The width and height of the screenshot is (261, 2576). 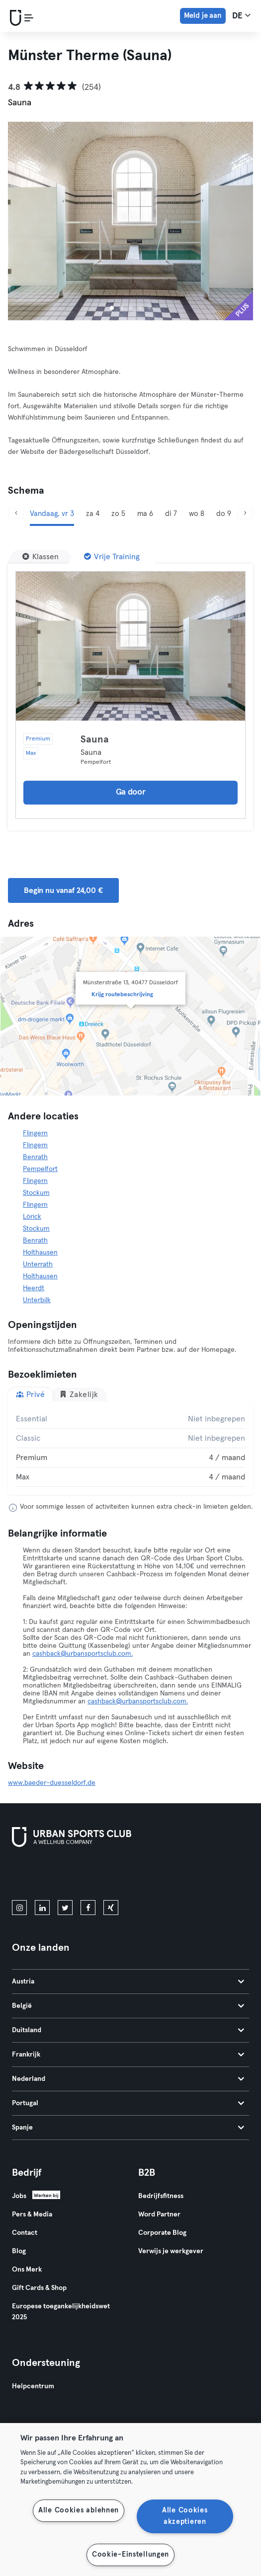 I want to click on Gift Cards & Shop, so click(x=39, y=2287).